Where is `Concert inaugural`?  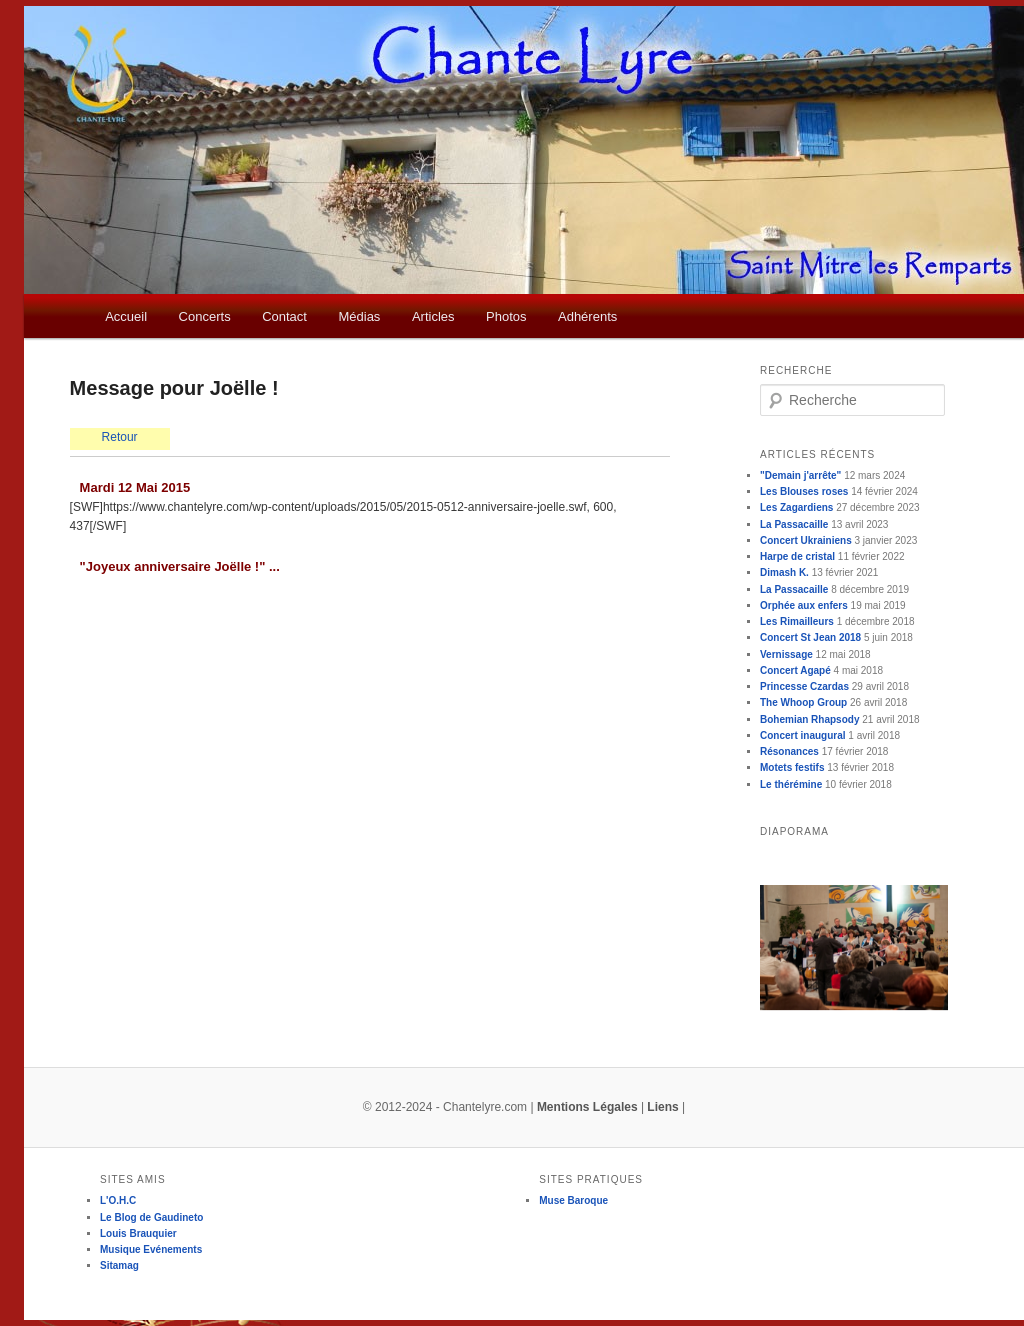 Concert inaugural is located at coordinates (803, 735).